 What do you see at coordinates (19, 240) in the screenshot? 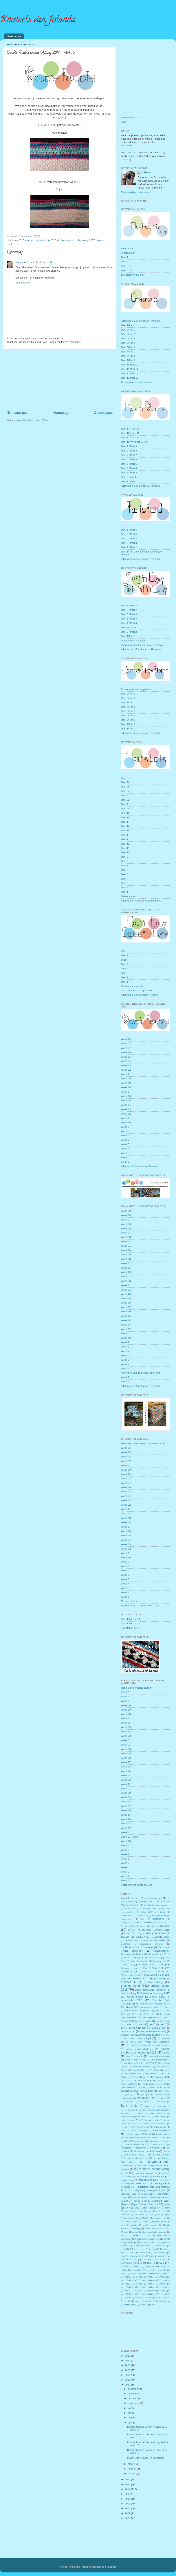
I see `cal2017` at bounding box center [19, 240].